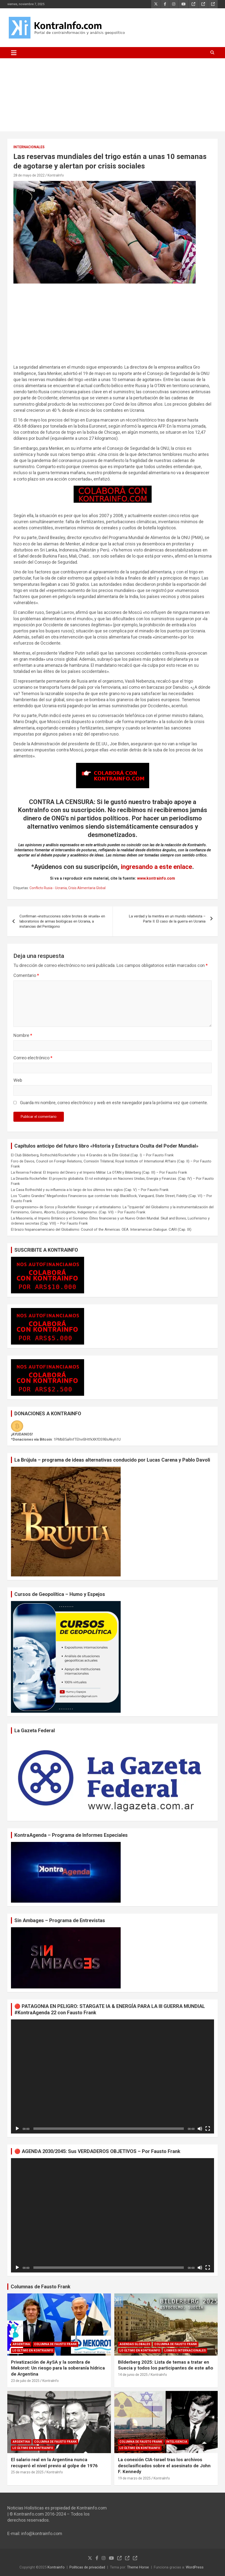 The height and width of the screenshot is (2576, 225). Describe the element at coordinates (32, 1057) in the screenshot. I see `Correo electrónico` at that location.